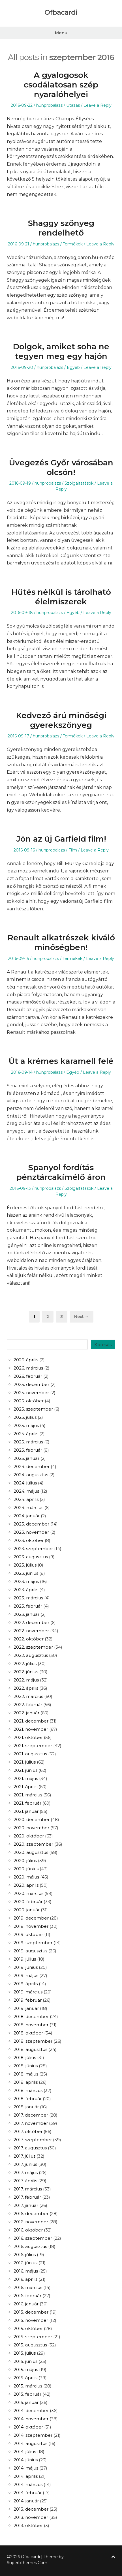  What do you see at coordinates (33, 2041) in the screenshot?
I see `2018. szeptember` at bounding box center [33, 2041].